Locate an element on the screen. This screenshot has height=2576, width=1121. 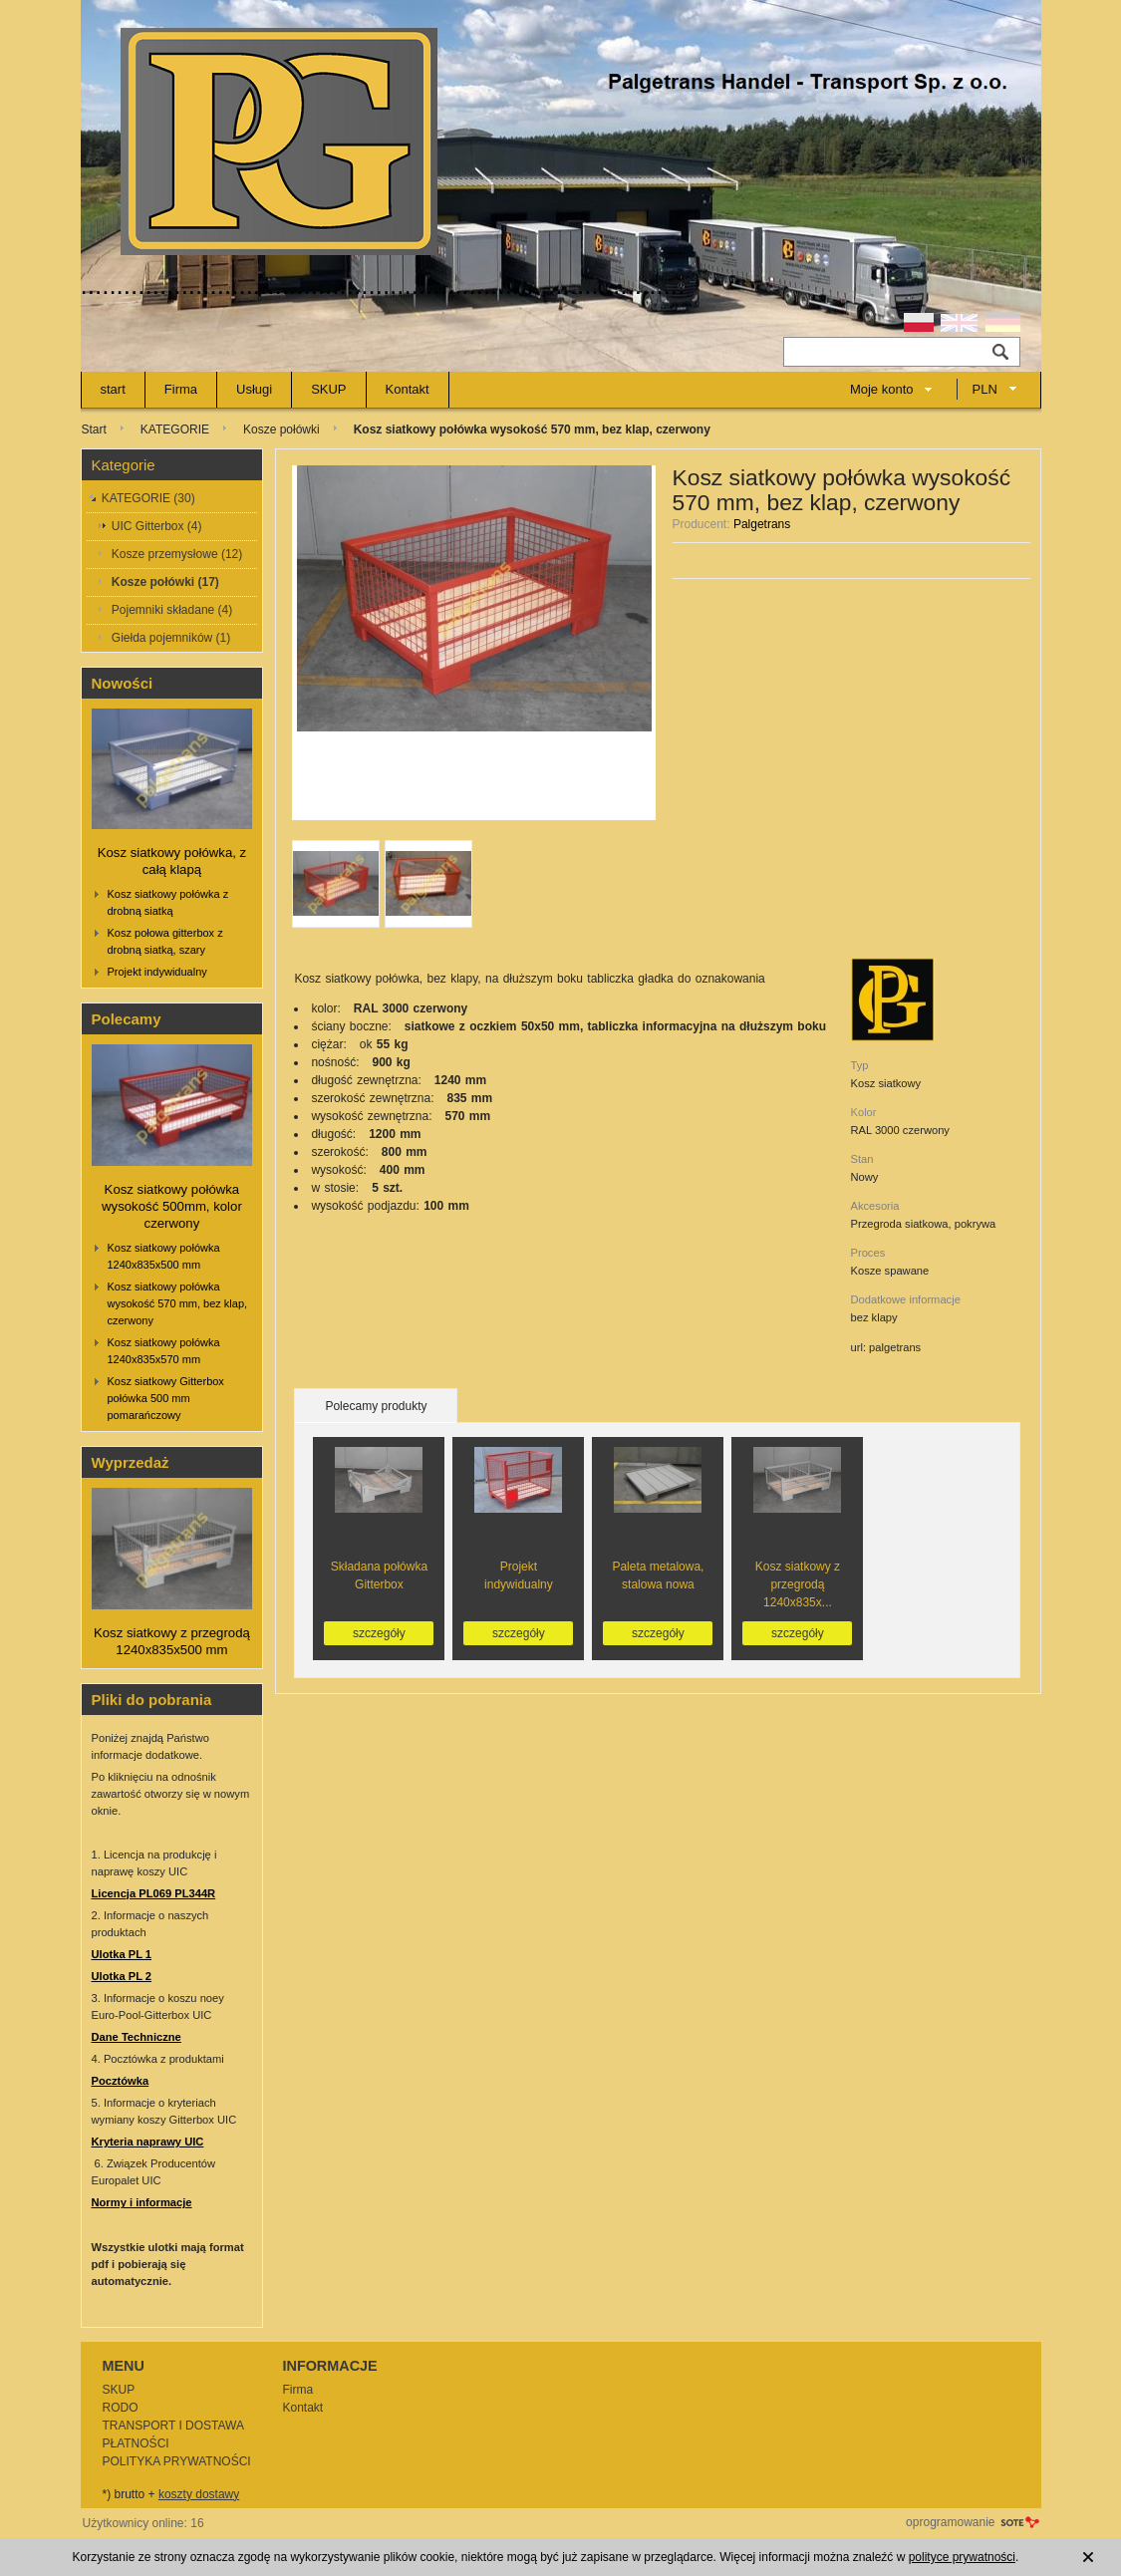
Pocztówka is located at coordinates (120, 2081).